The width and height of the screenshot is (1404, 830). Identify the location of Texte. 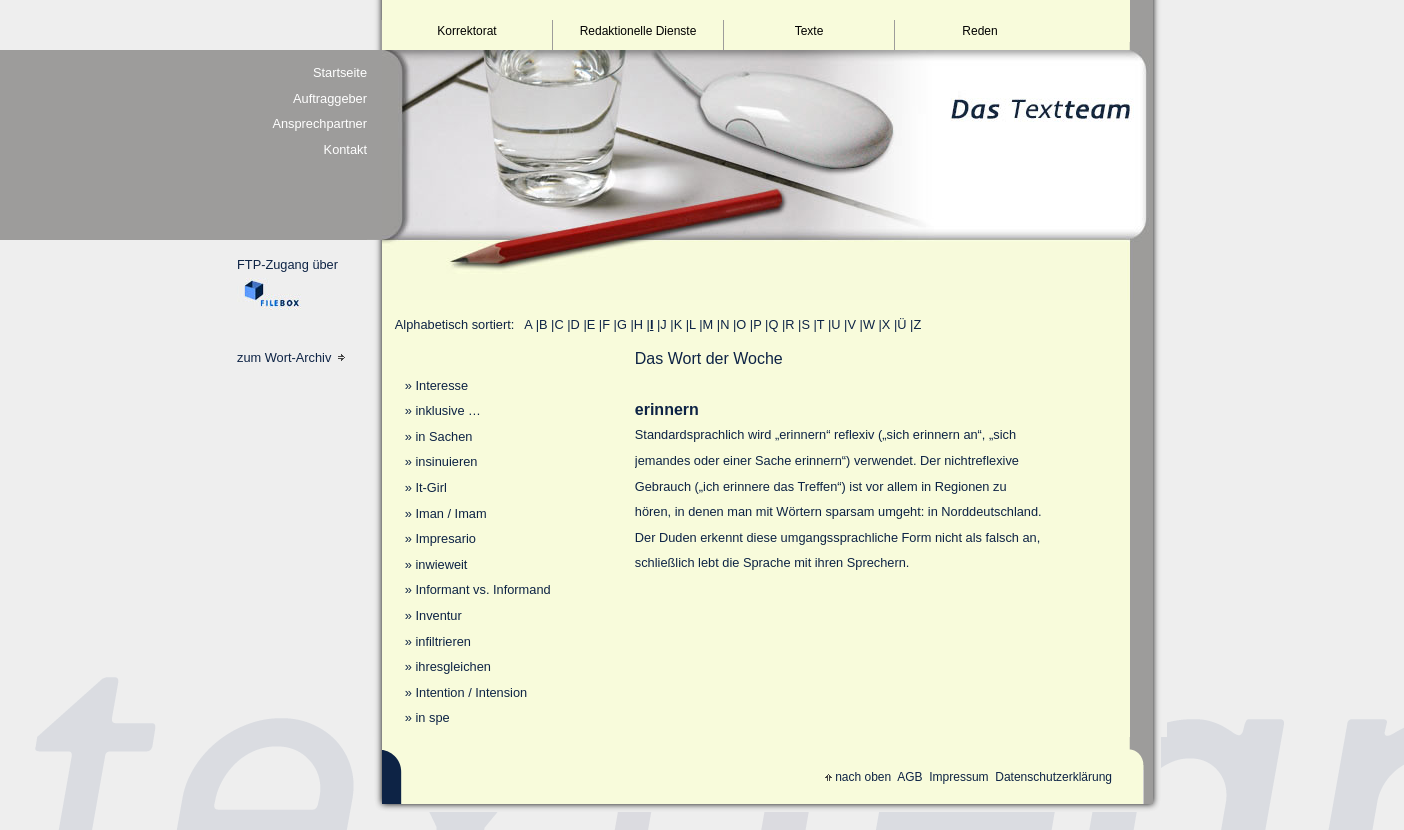
(809, 31).